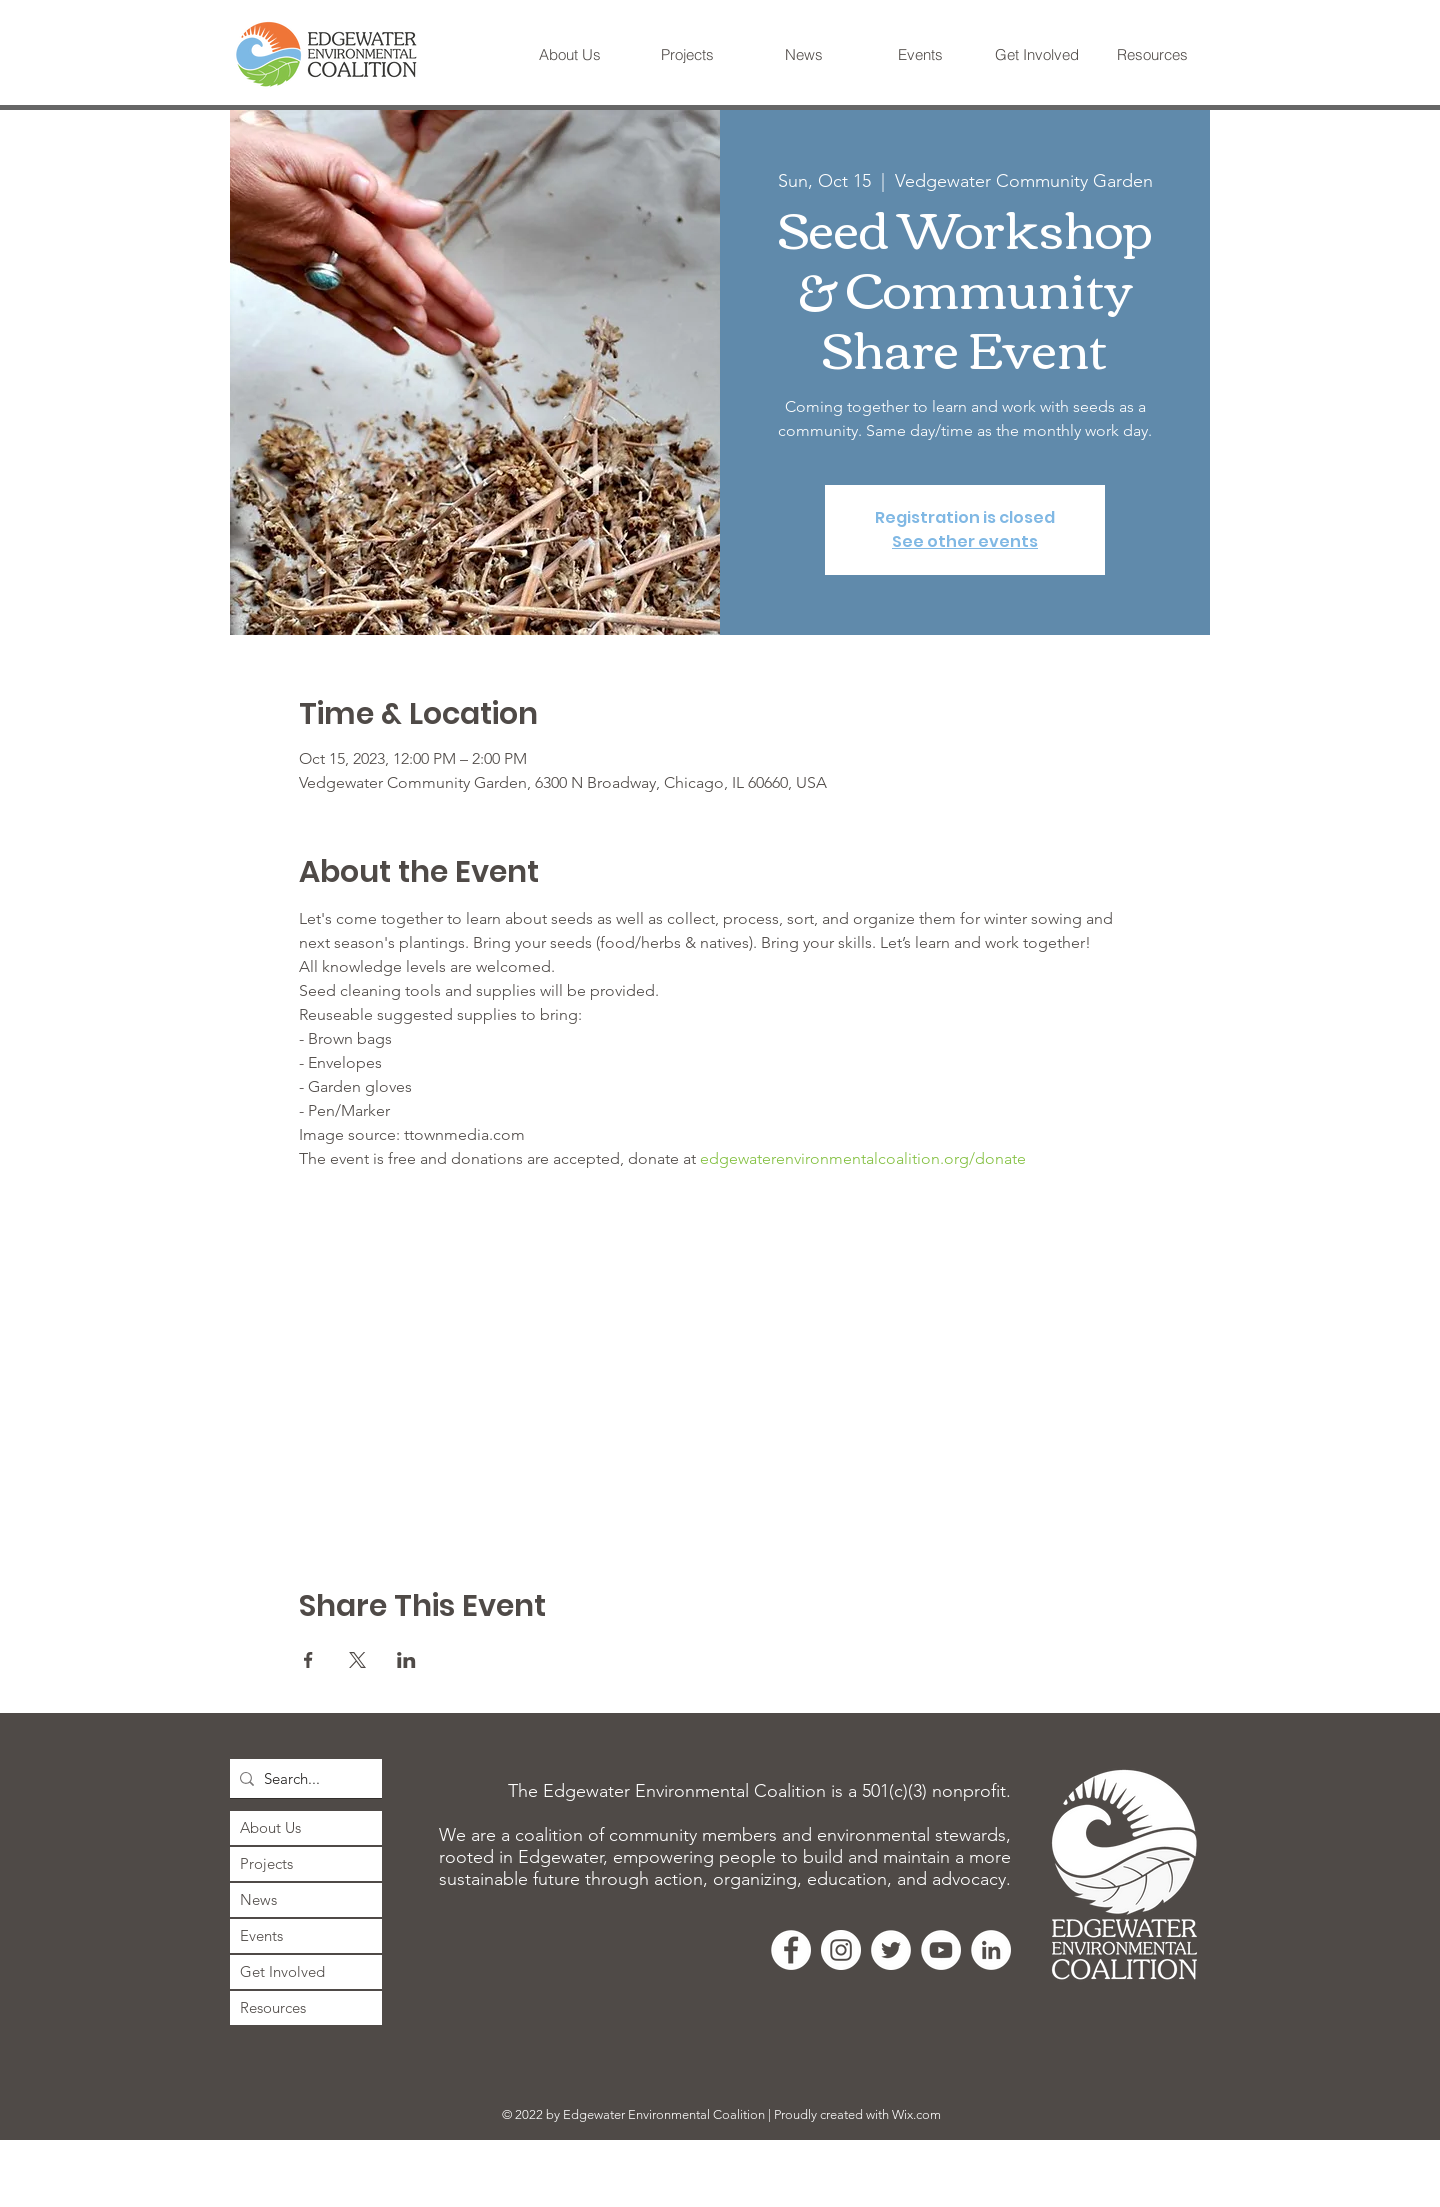  I want to click on About Us, so click(270, 1827).